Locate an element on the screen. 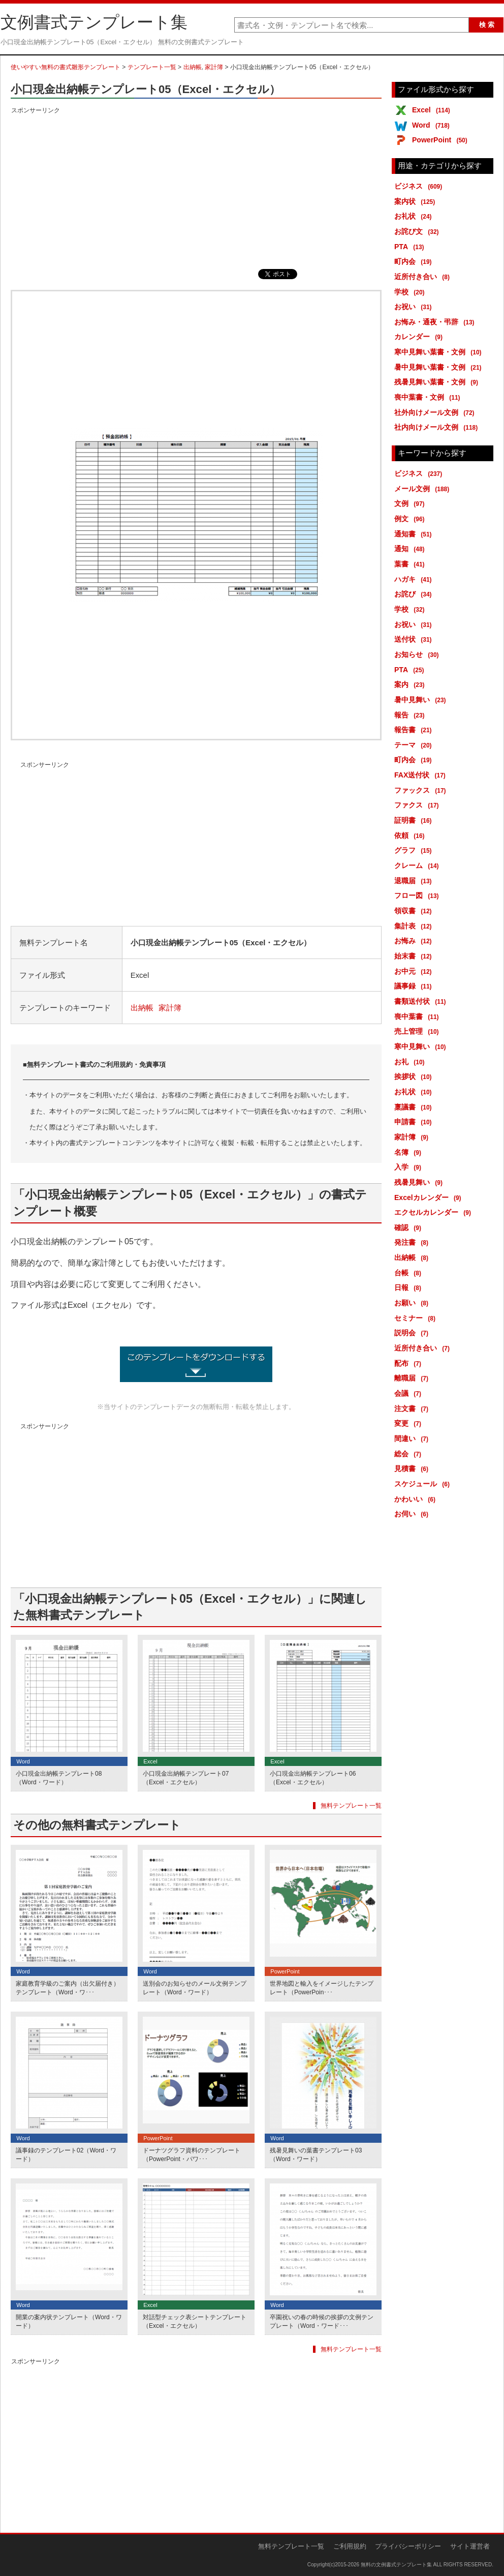 This screenshot has height=2576, width=504. 発注書 is located at coordinates (413, 1242).